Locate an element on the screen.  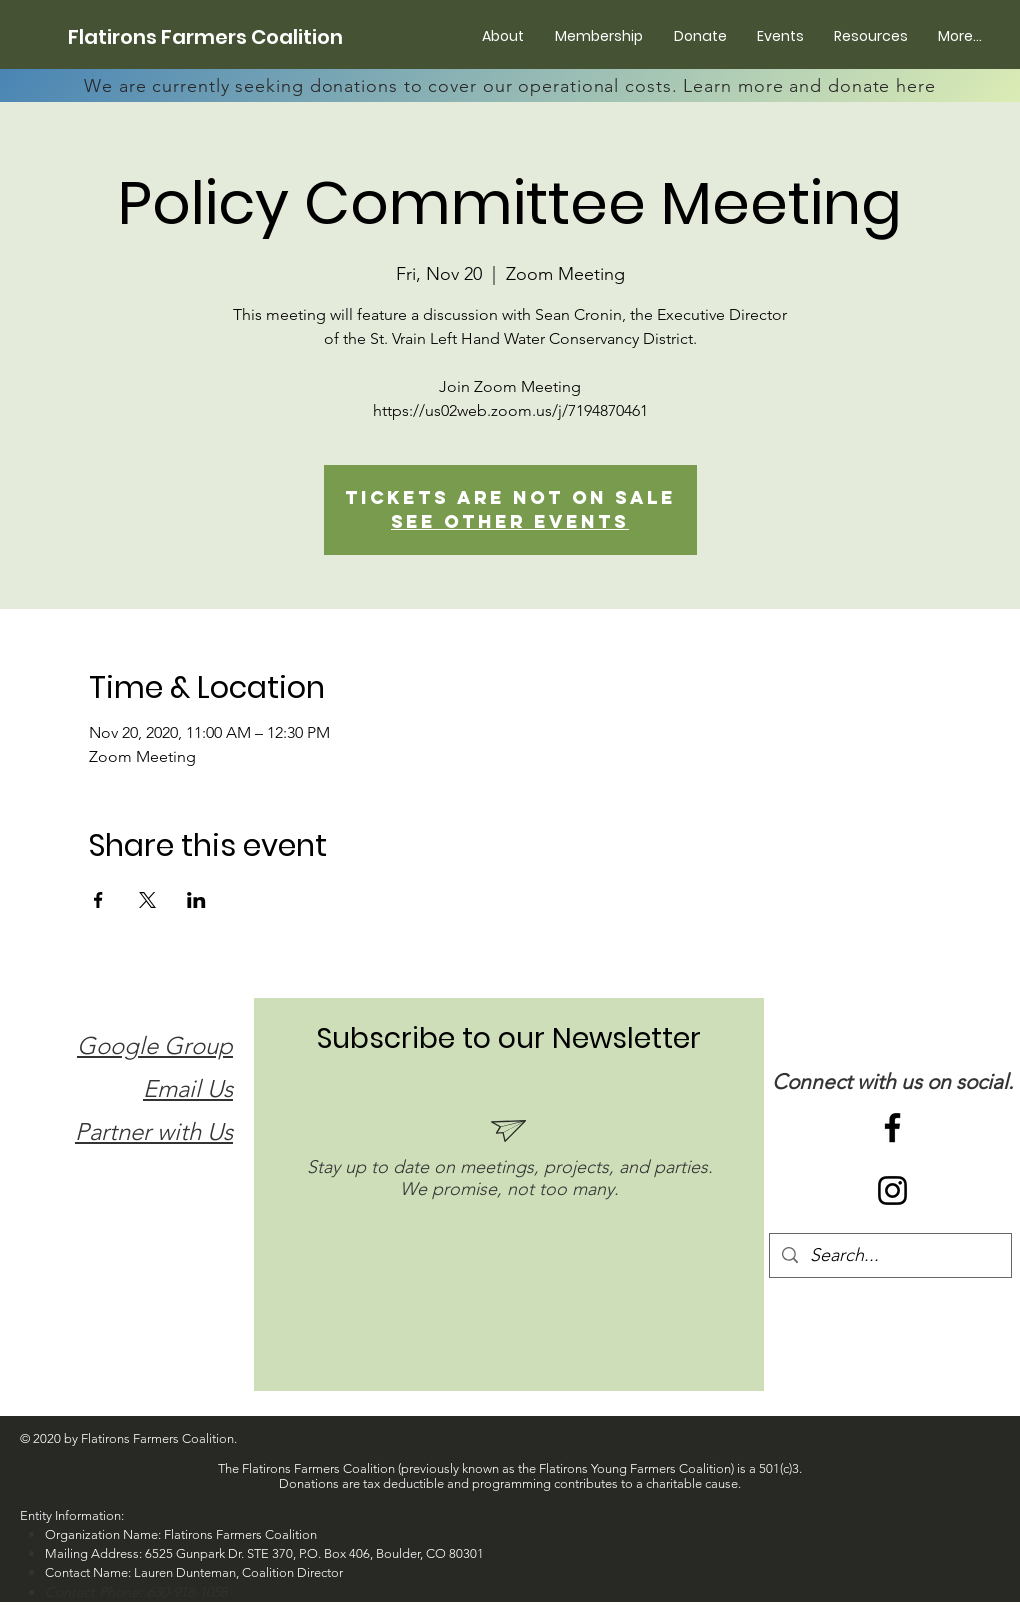
[Black Instagram Icon] is located at coordinates (892, 1190).